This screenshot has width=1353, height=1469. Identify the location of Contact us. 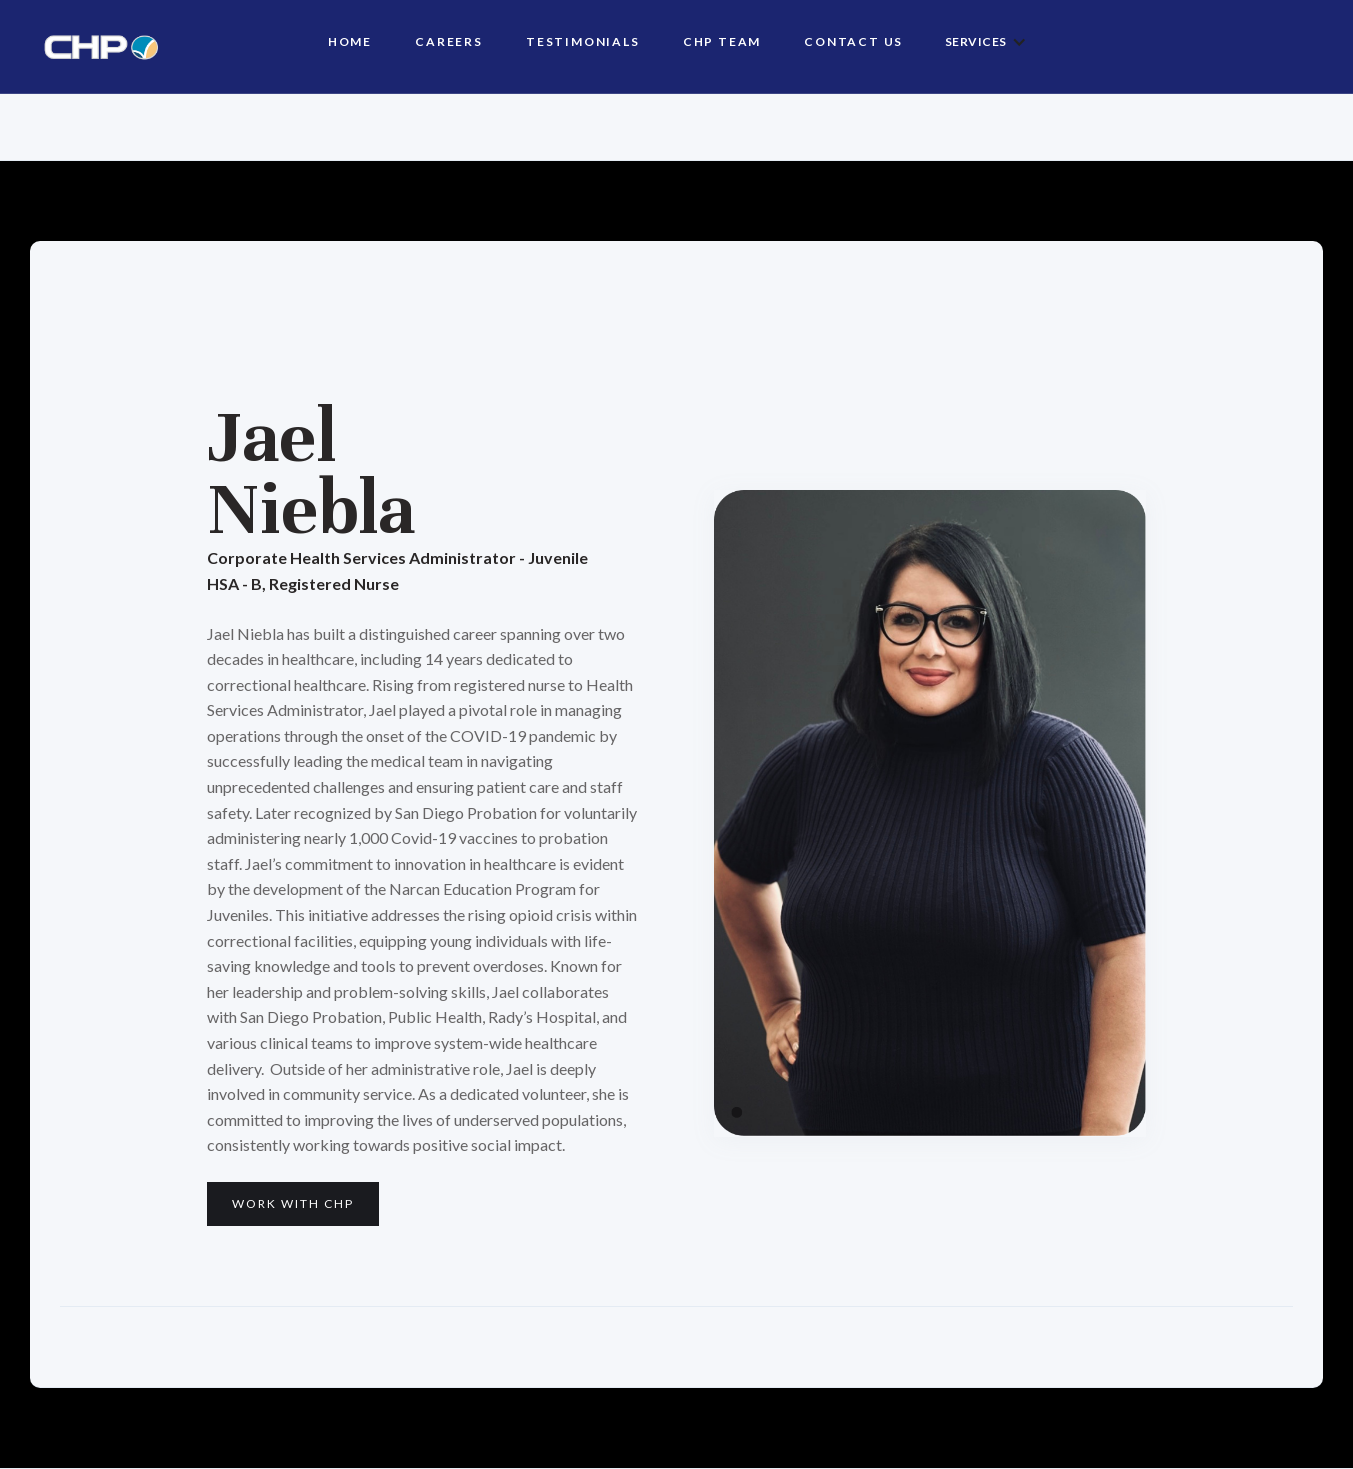
(853, 41).